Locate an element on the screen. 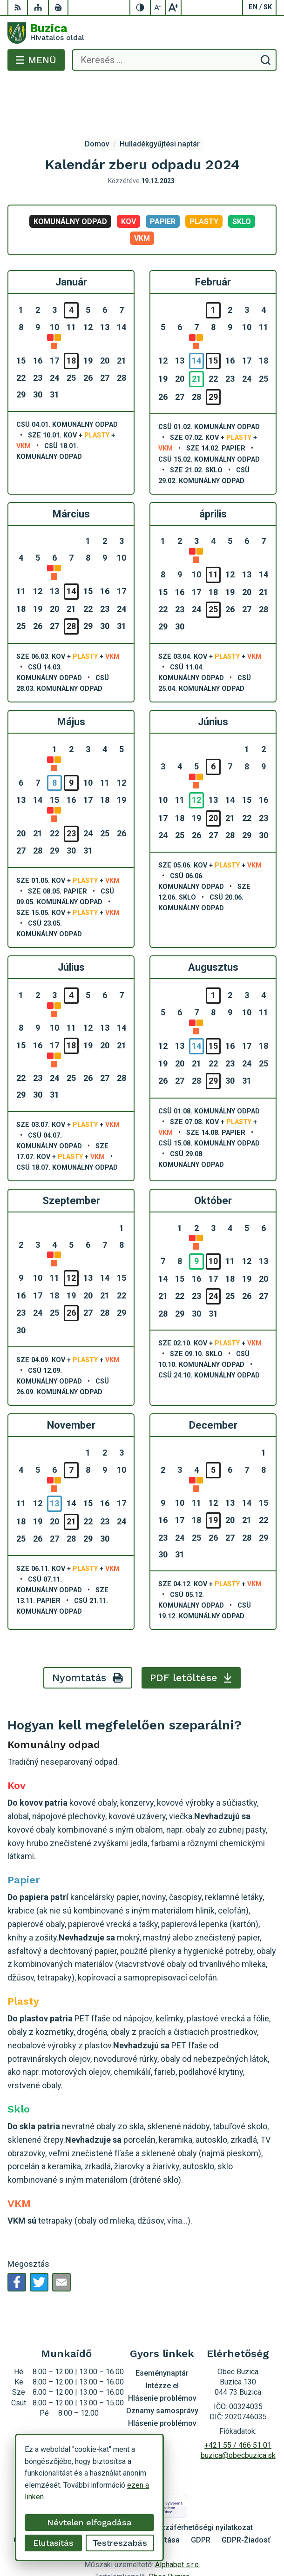  [Nagyobb betűméret] is located at coordinates (173, 7).